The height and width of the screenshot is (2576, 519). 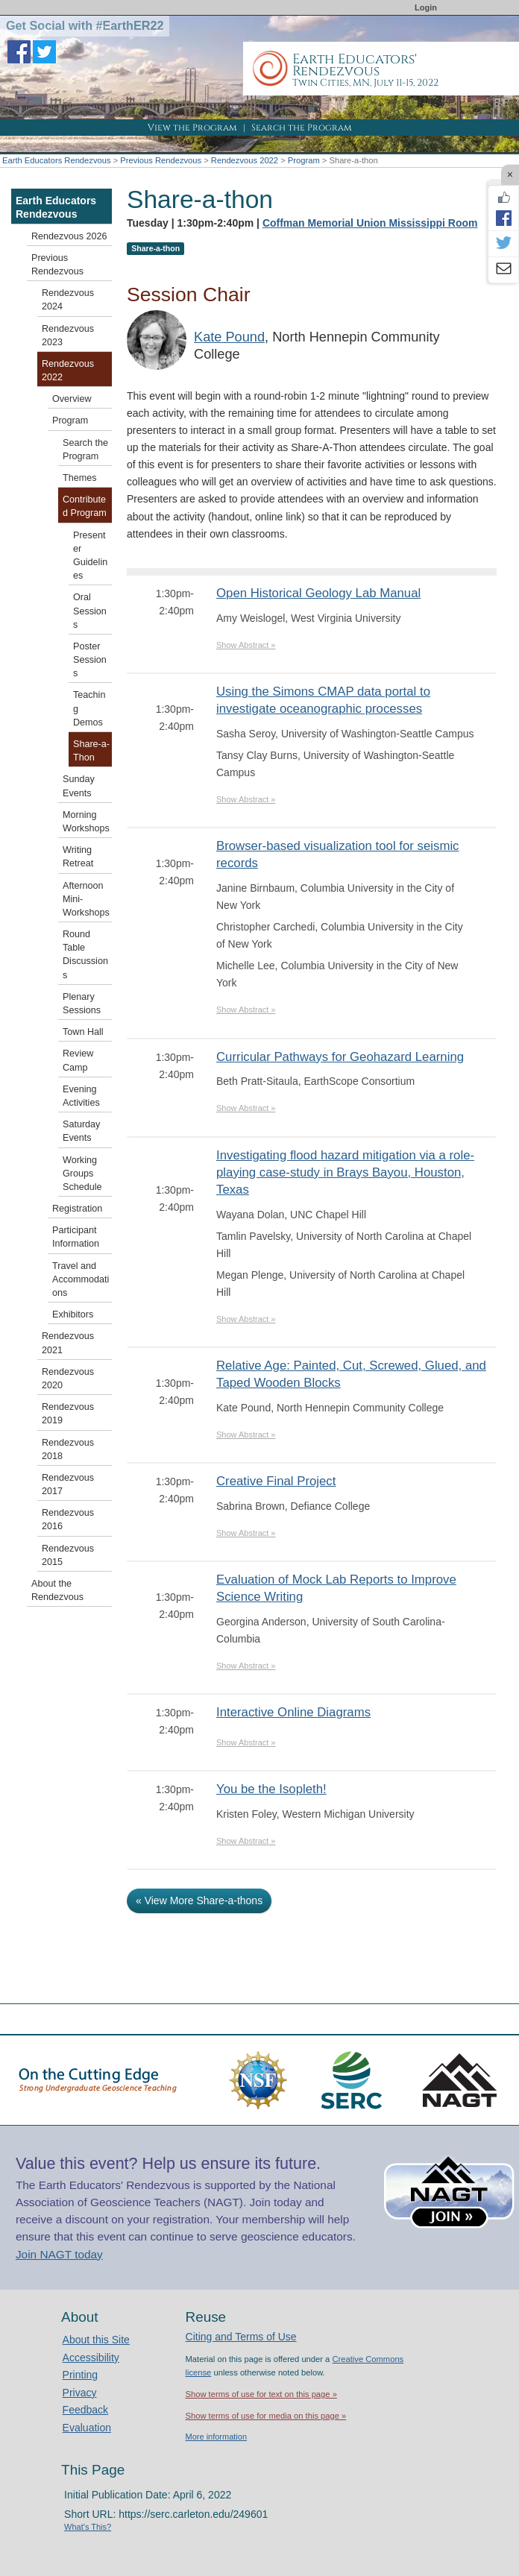 I want to click on « View More Share-a-thons, so click(x=199, y=1900).